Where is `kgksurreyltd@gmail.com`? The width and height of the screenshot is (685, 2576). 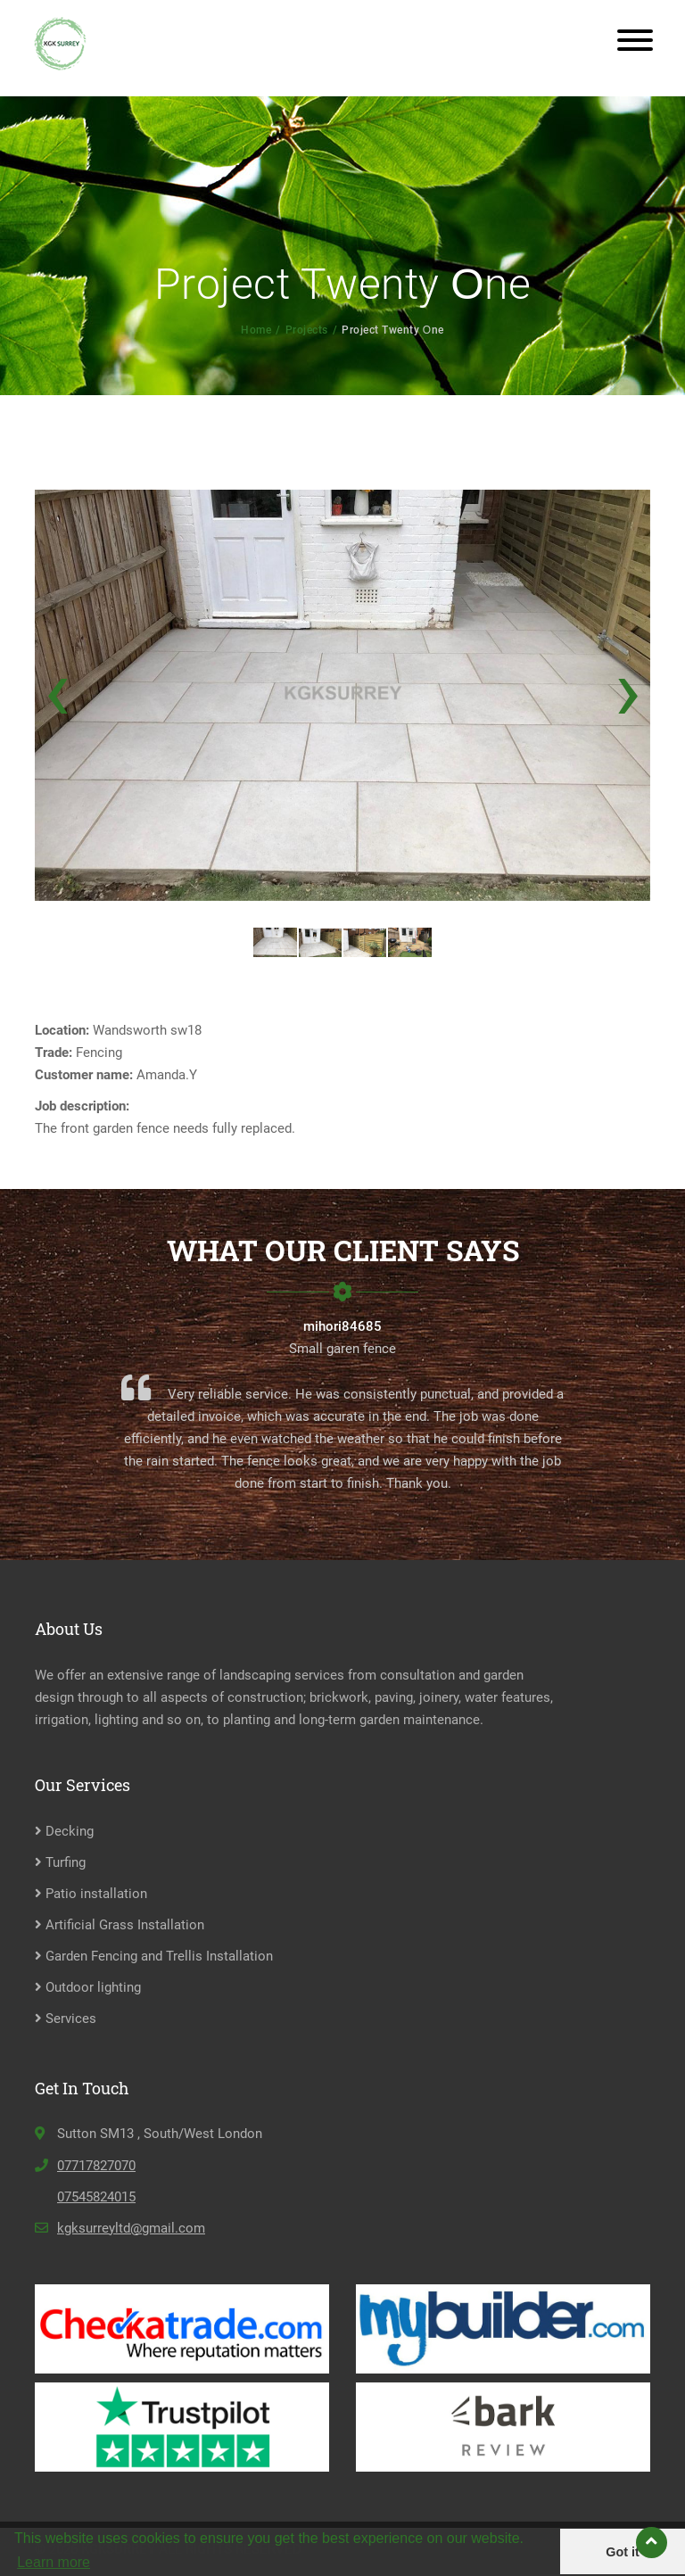
kgksurreyltd@gmail.com is located at coordinates (131, 2228).